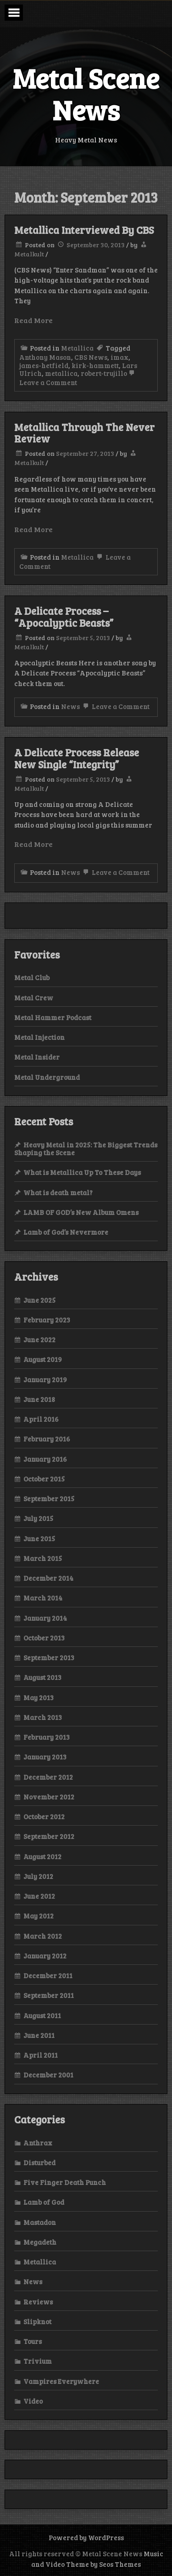 The height and width of the screenshot is (2576, 172). I want to click on Metal Crew, so click(33, 997).